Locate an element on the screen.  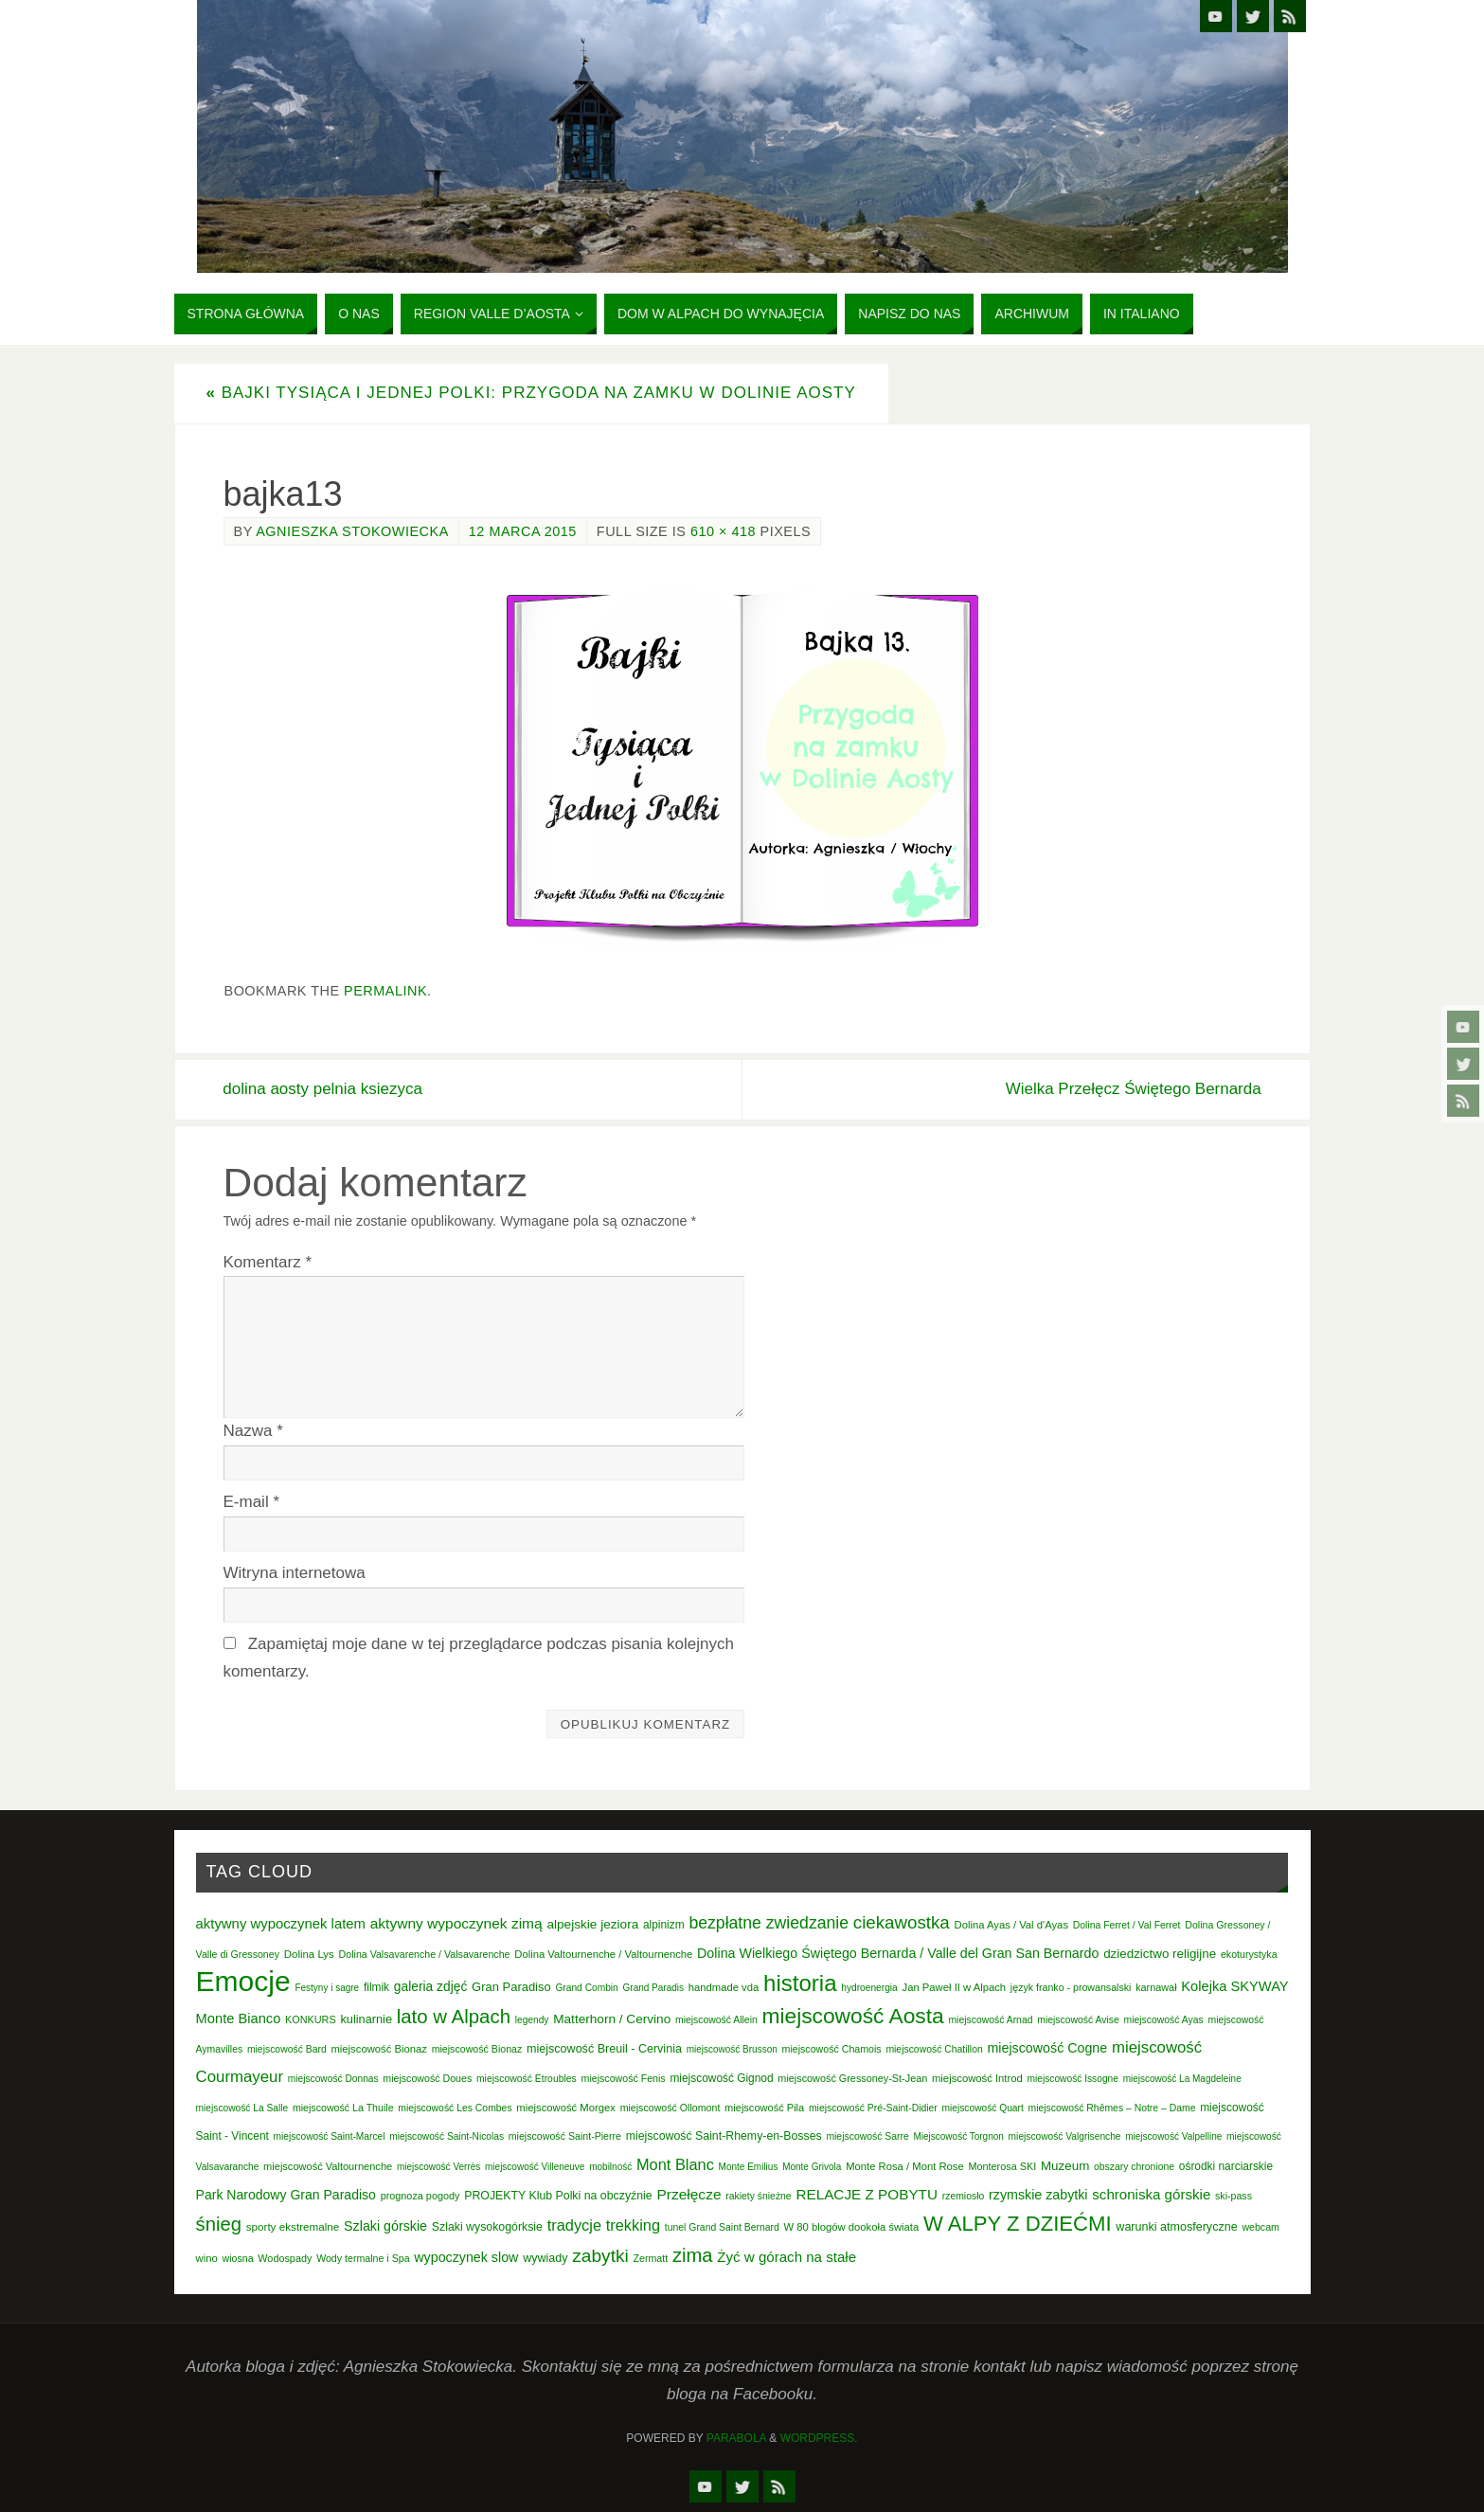
Przełęcze is located at coordinates (688, 2194).